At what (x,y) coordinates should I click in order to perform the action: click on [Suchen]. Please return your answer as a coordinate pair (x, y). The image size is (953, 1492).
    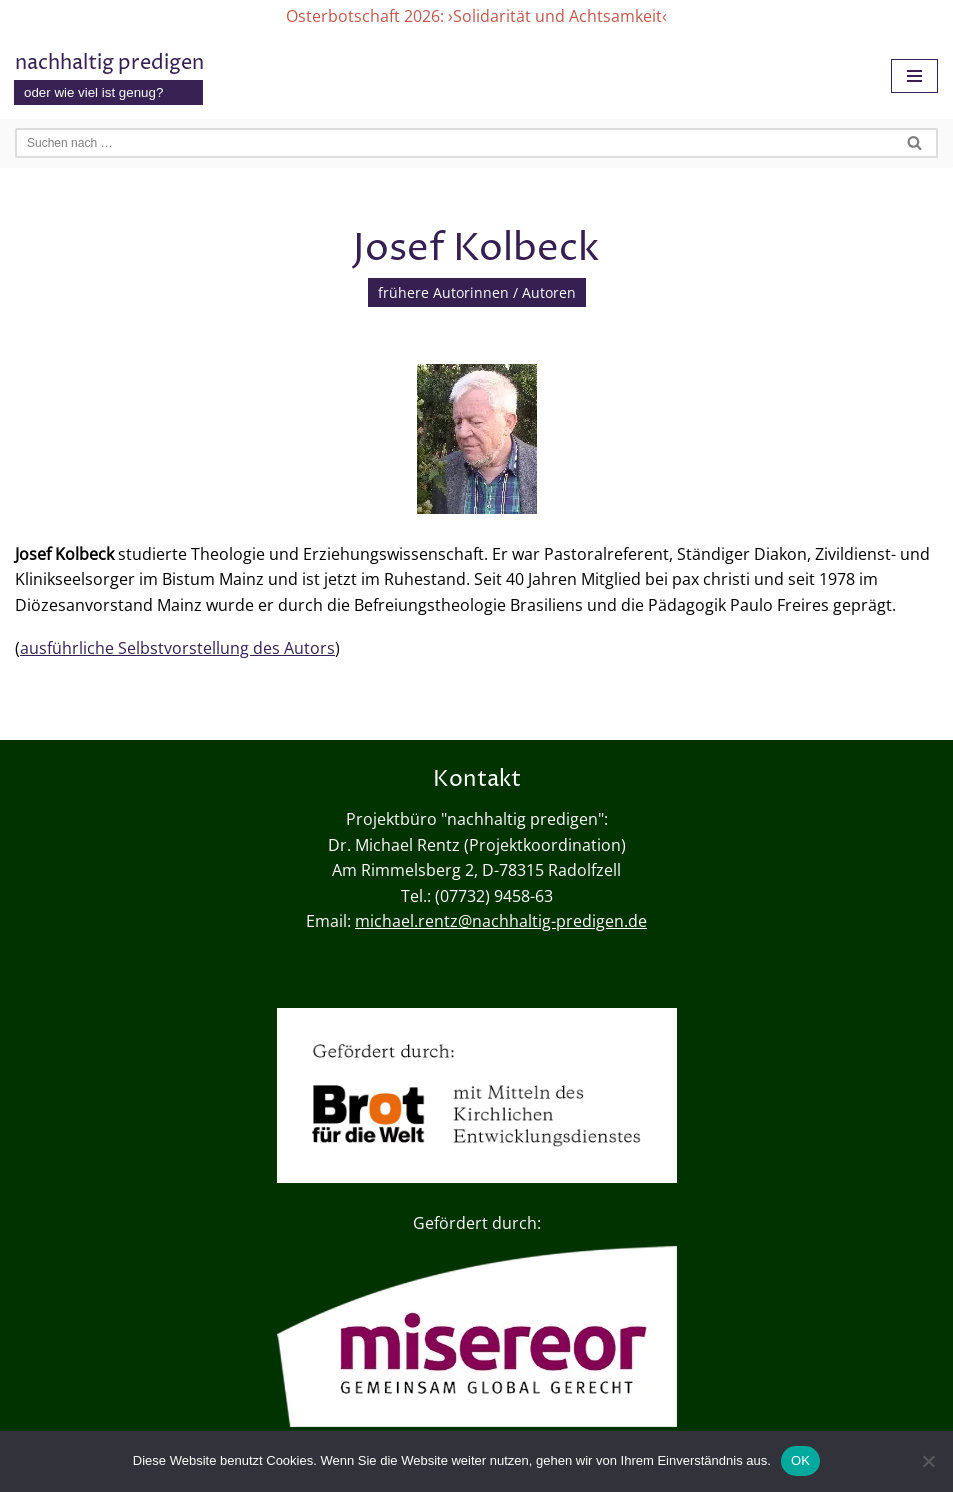
    Looking at the image, I should click on (454, 143).